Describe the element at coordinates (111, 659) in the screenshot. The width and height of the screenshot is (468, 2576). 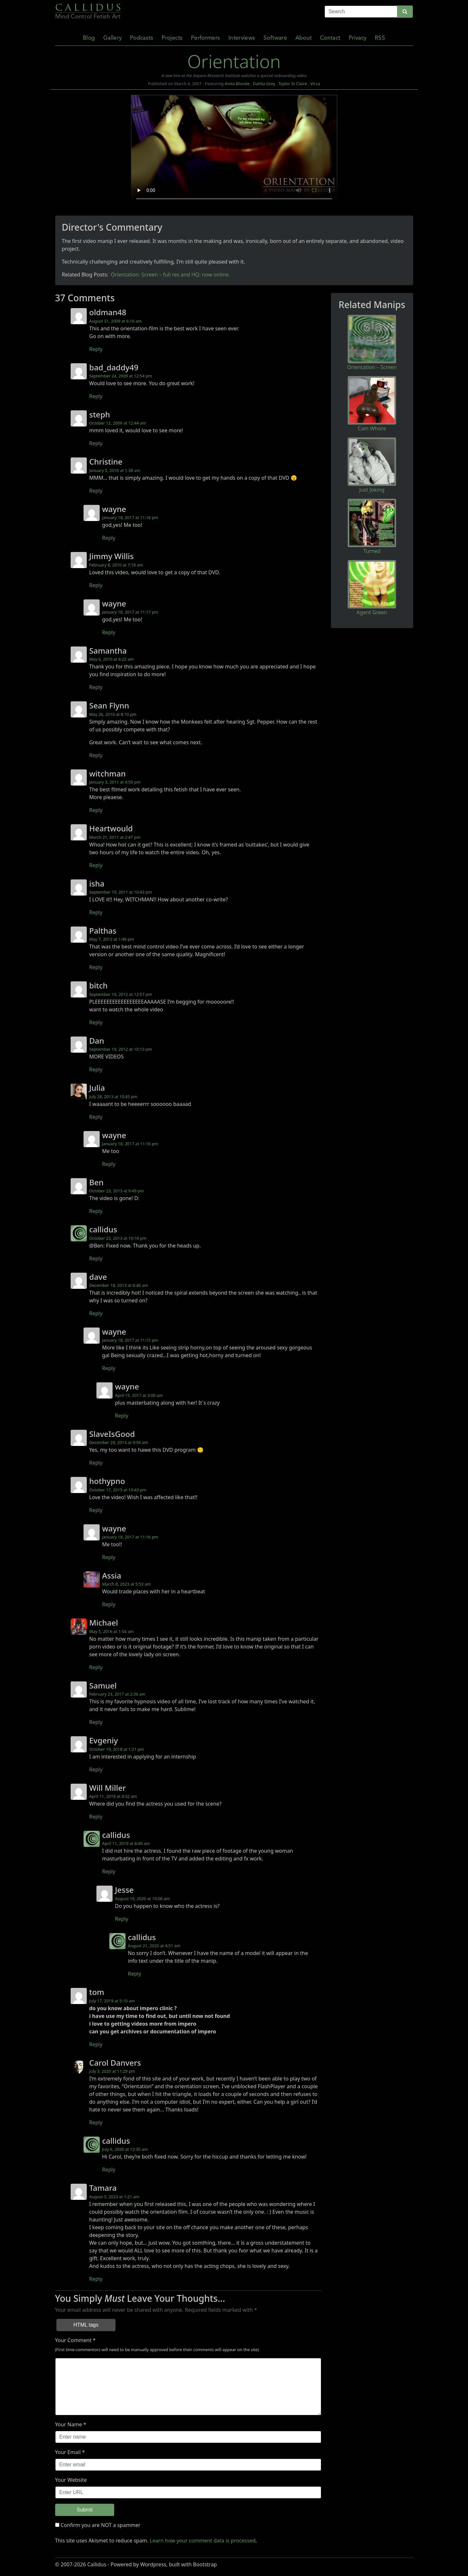
I see `May 6, 2010 at 6:22 am` at that location.